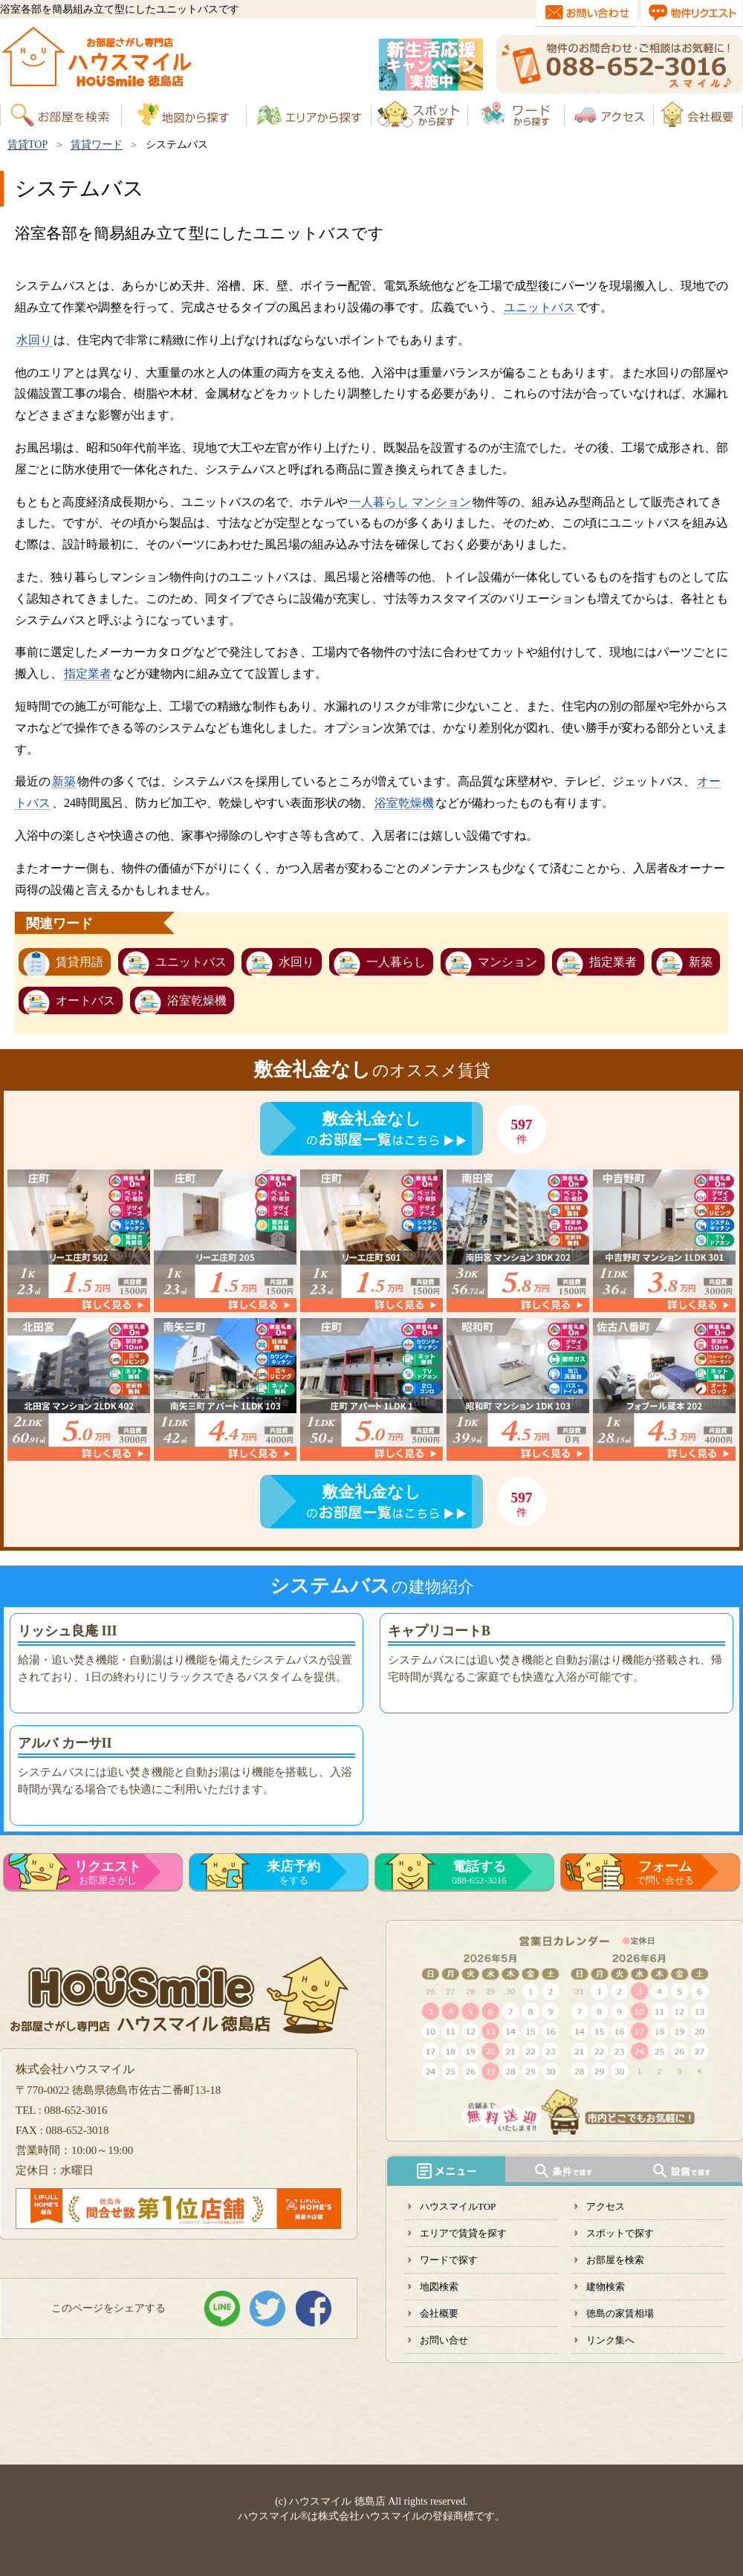  What do you see at coordinates (379, 502) in the screenshot?
I see `一人暮らし` at bounding box center [379, 502].